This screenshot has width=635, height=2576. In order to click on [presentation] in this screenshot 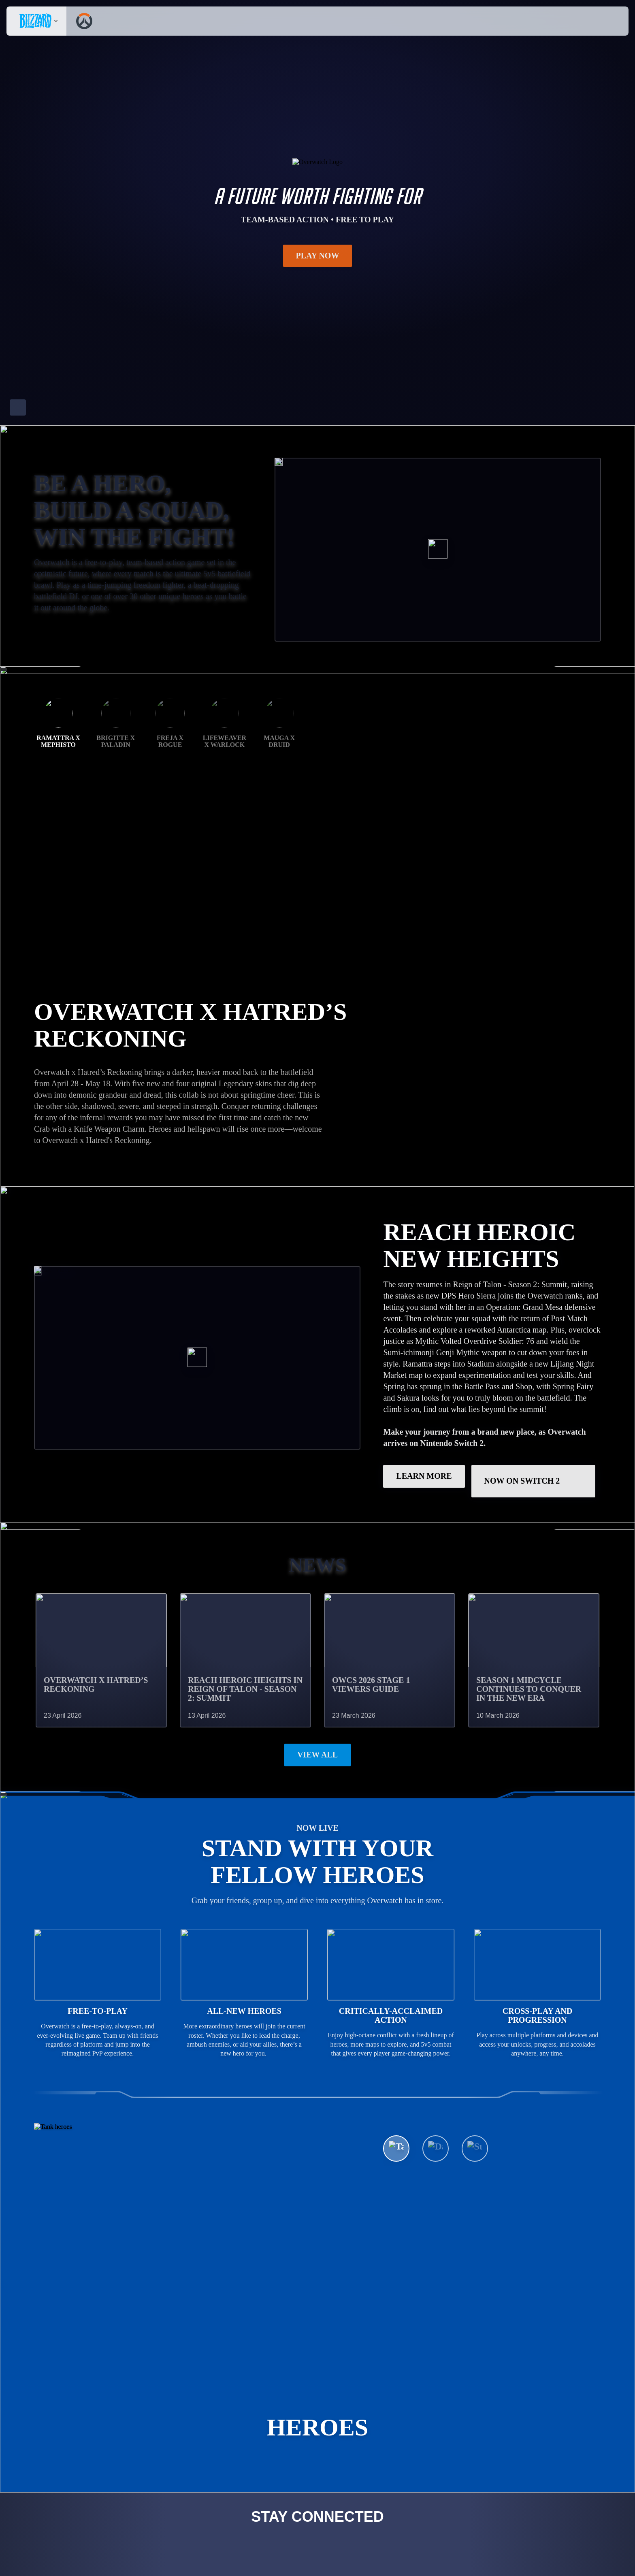, I will do `click(36, 21)`.